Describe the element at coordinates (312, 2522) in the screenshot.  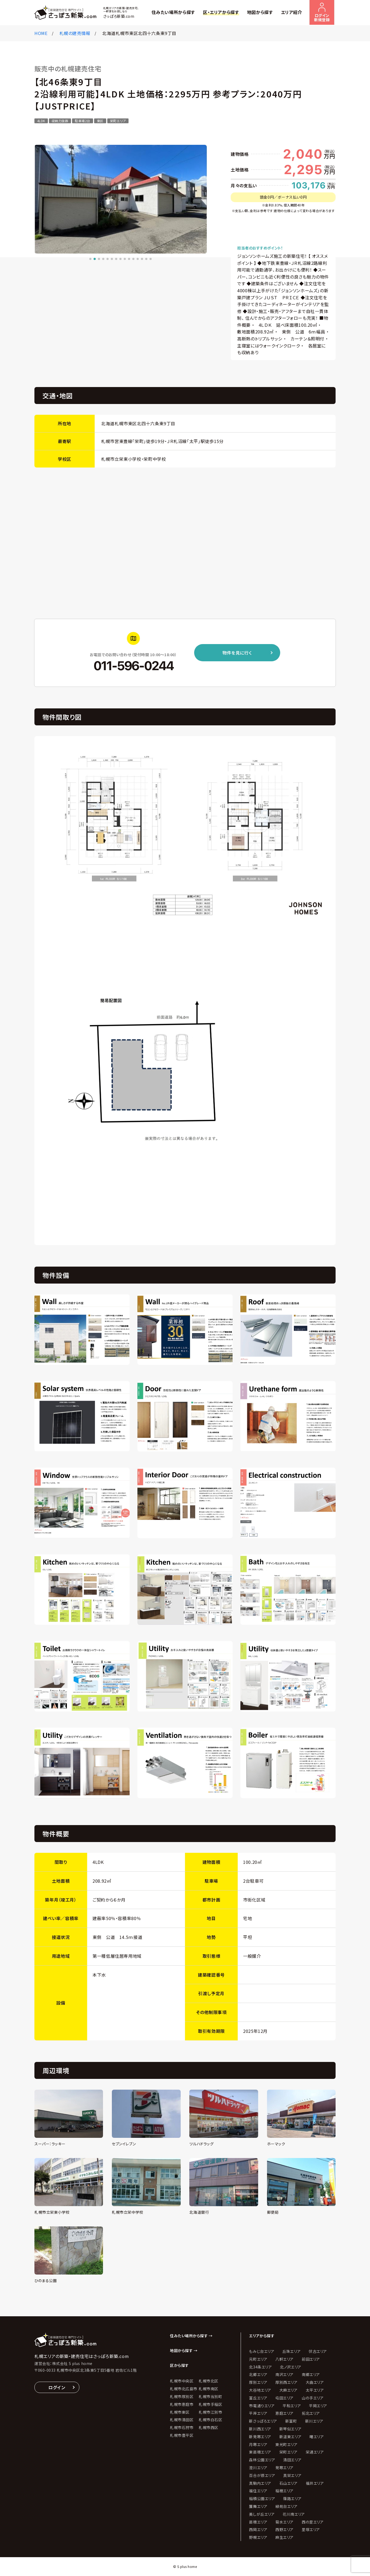
I see `西の里エリア` at that location.